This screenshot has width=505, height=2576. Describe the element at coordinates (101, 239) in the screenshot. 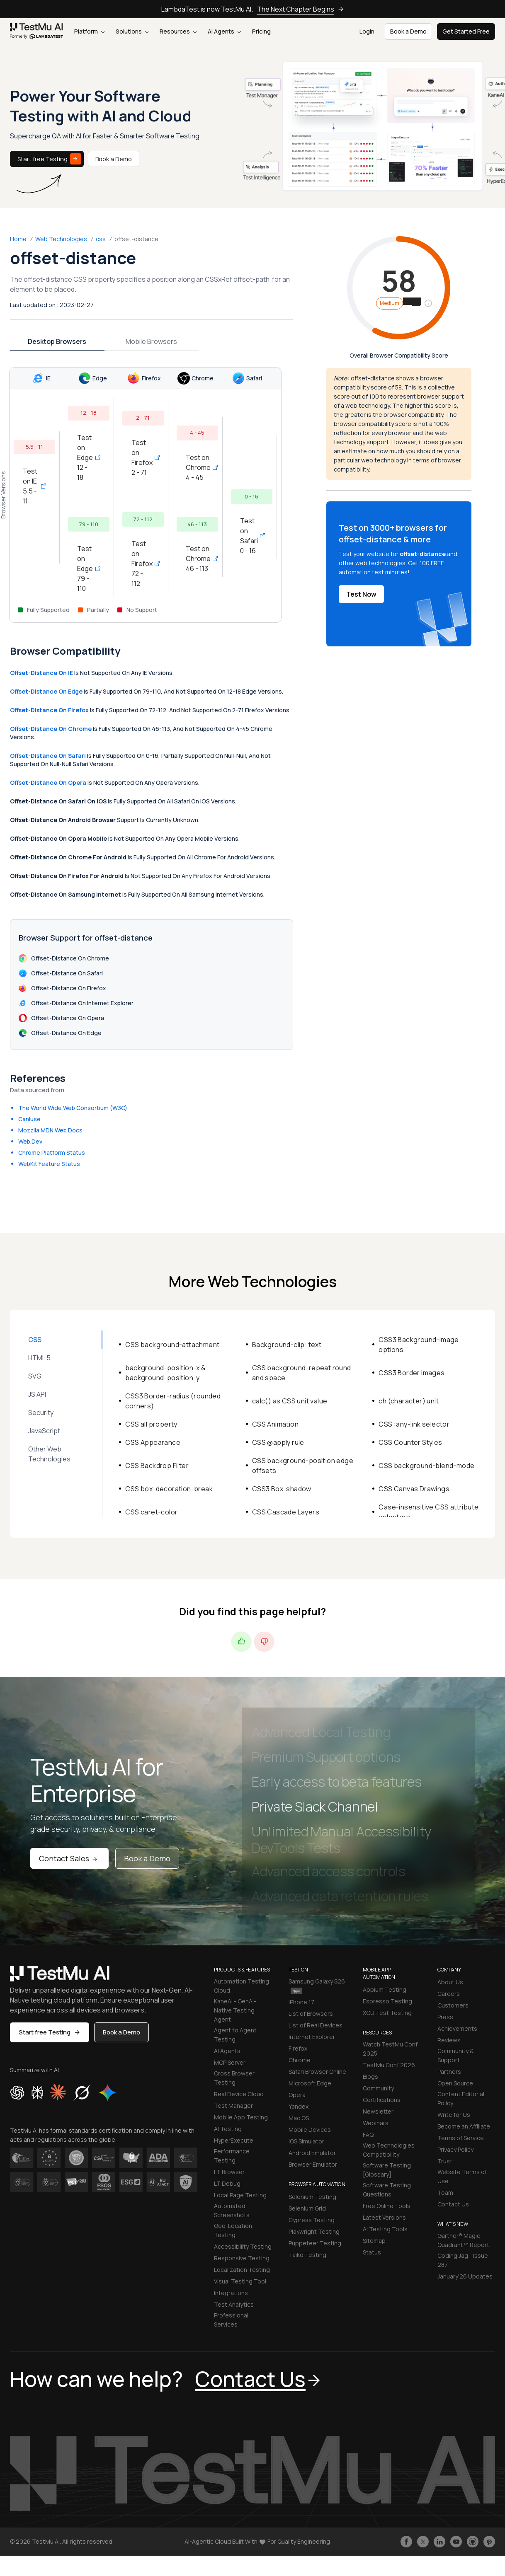

I see `css` at that location.